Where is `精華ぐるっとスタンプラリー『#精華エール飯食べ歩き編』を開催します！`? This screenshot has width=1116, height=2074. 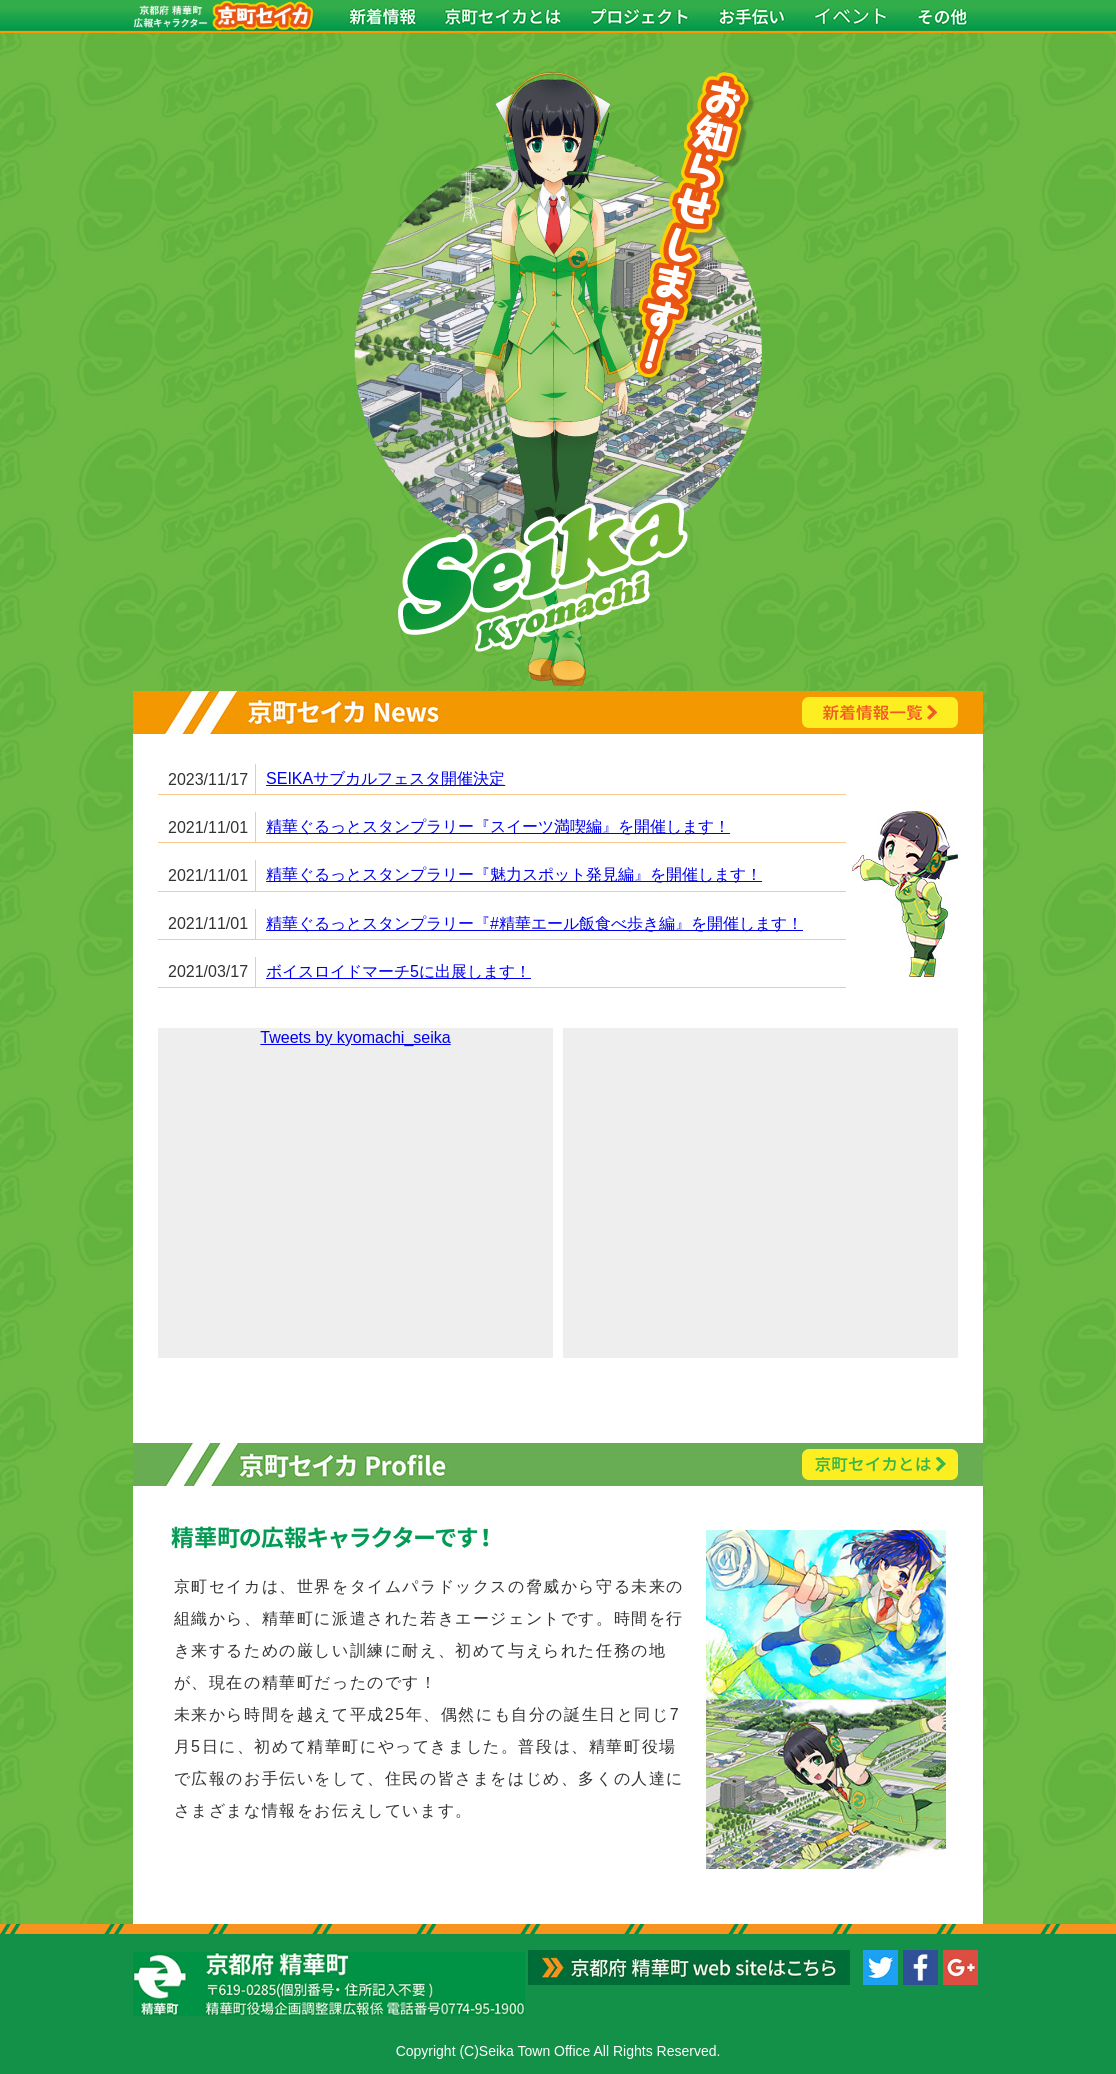 精華ぐるっとスタンプラリー『#精華エール飯食べ歩き編』を開催します！ is located at coordinates (534, 923).